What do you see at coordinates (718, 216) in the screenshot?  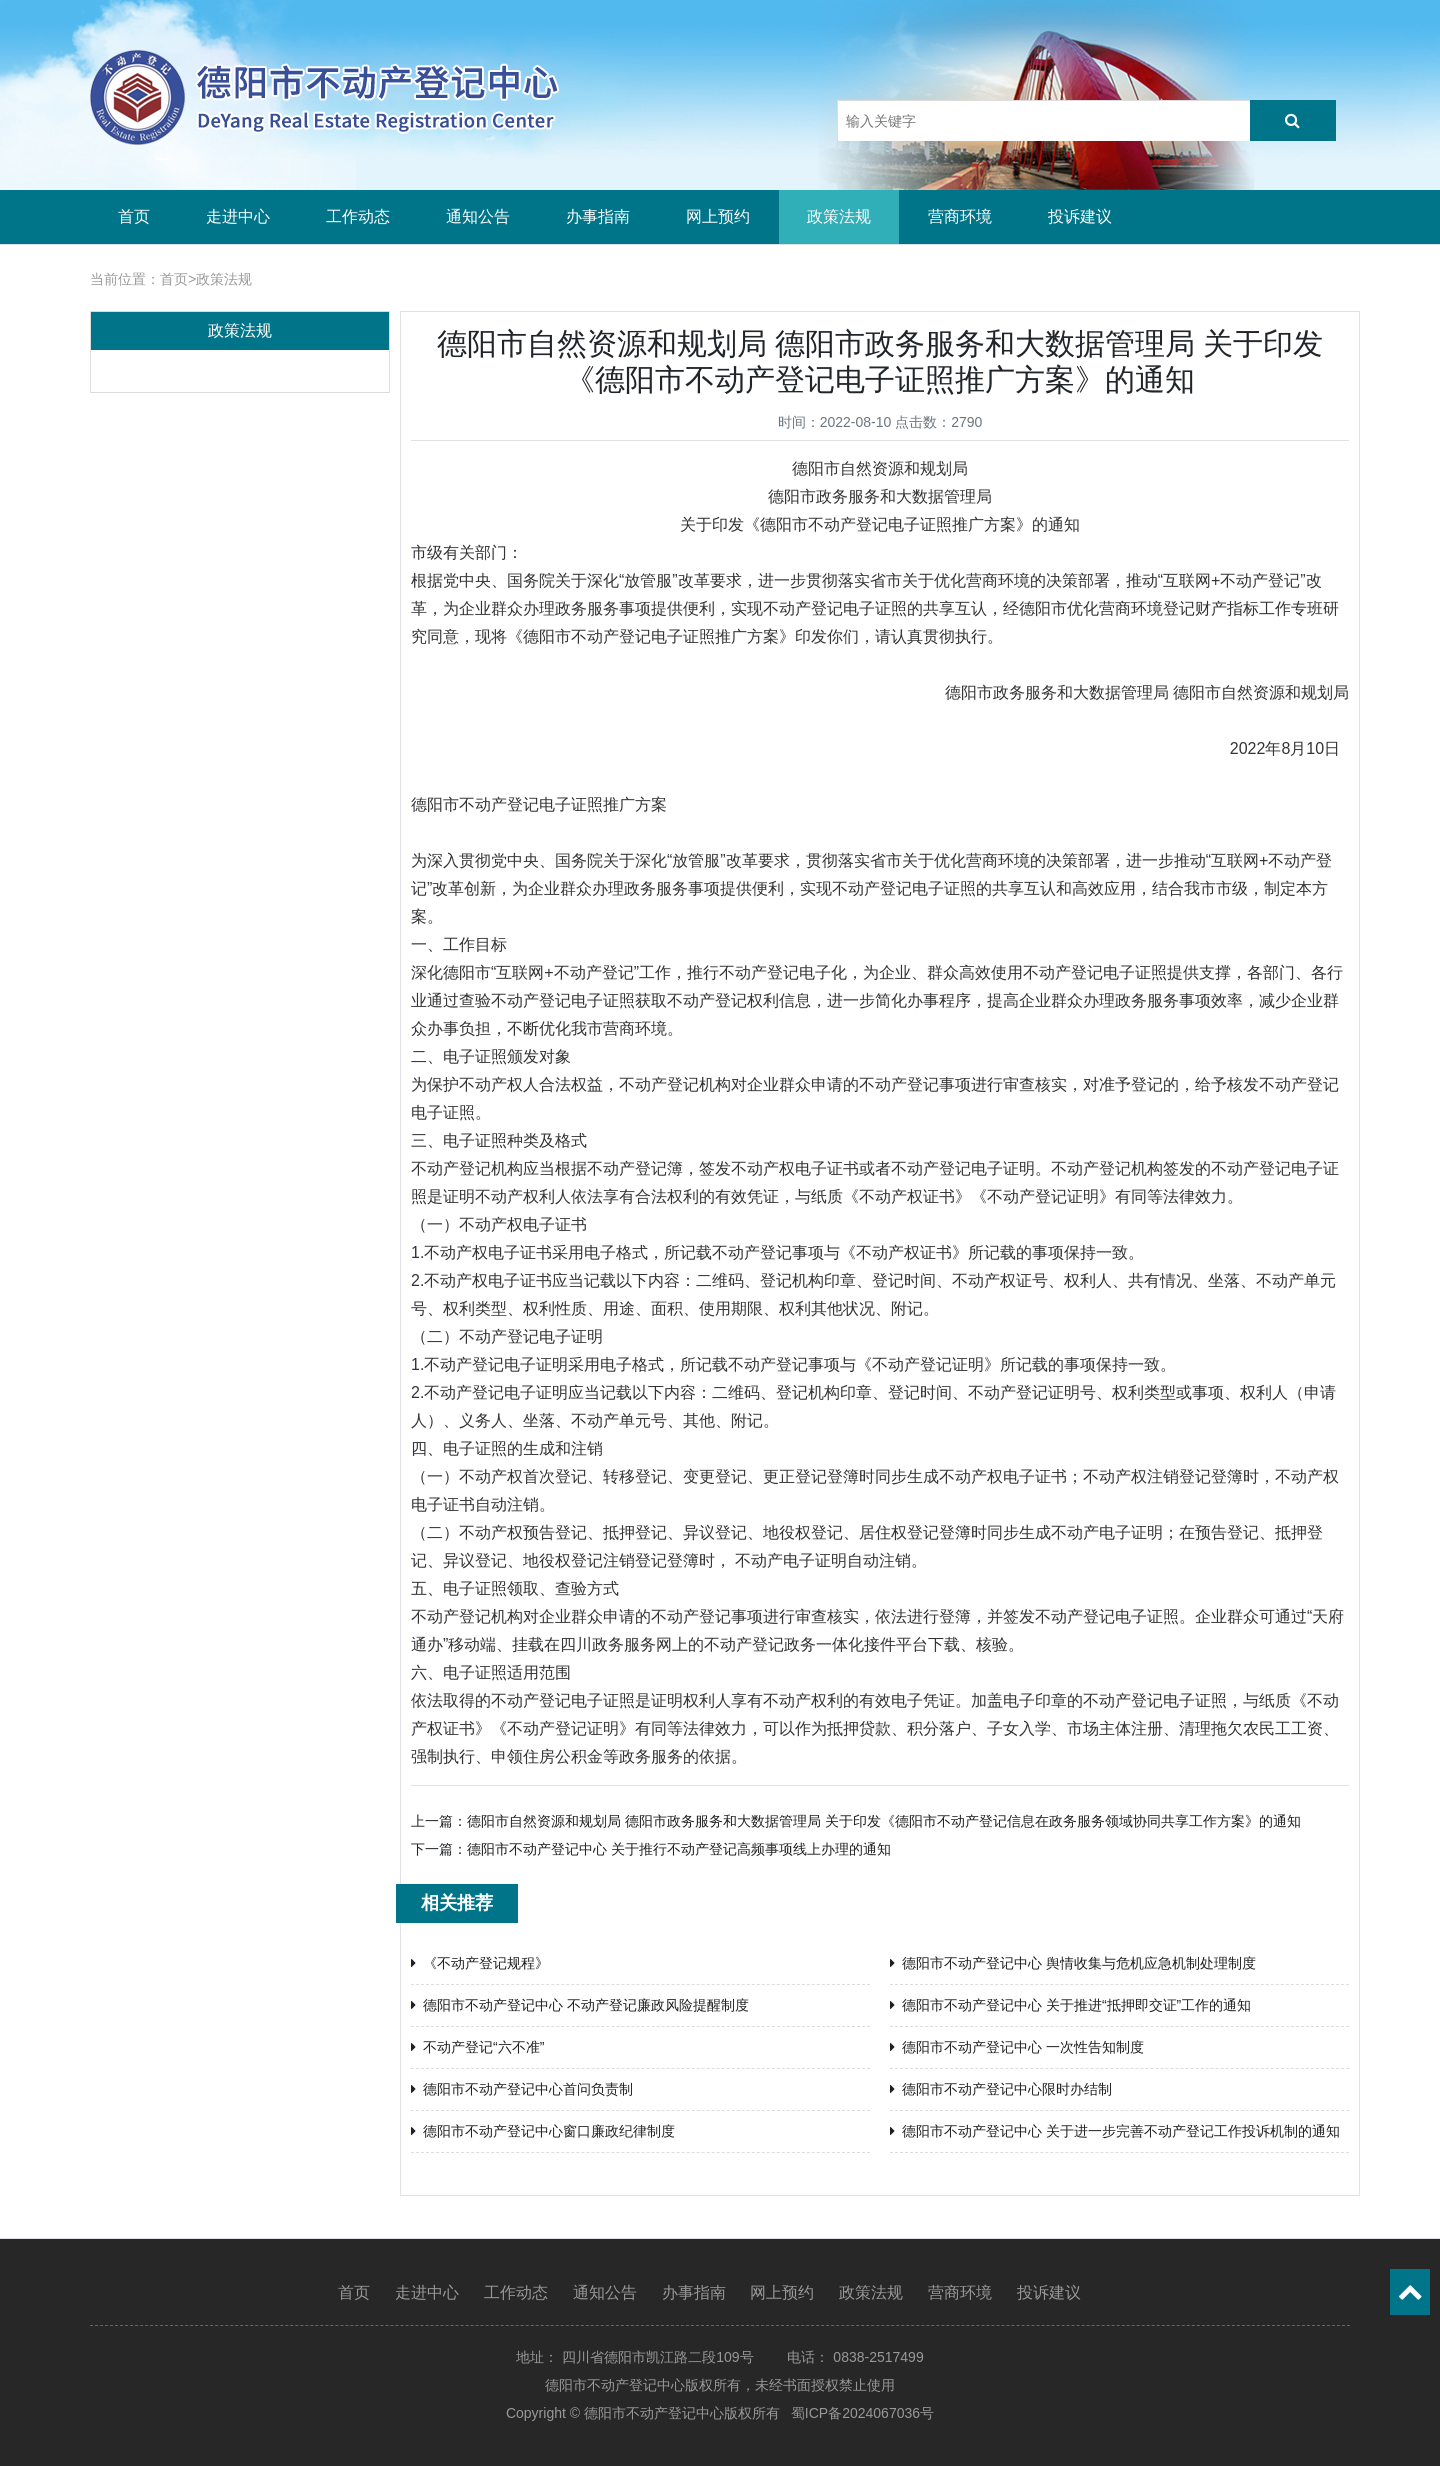 I see `网上预约` at bounding box center [718, 216].